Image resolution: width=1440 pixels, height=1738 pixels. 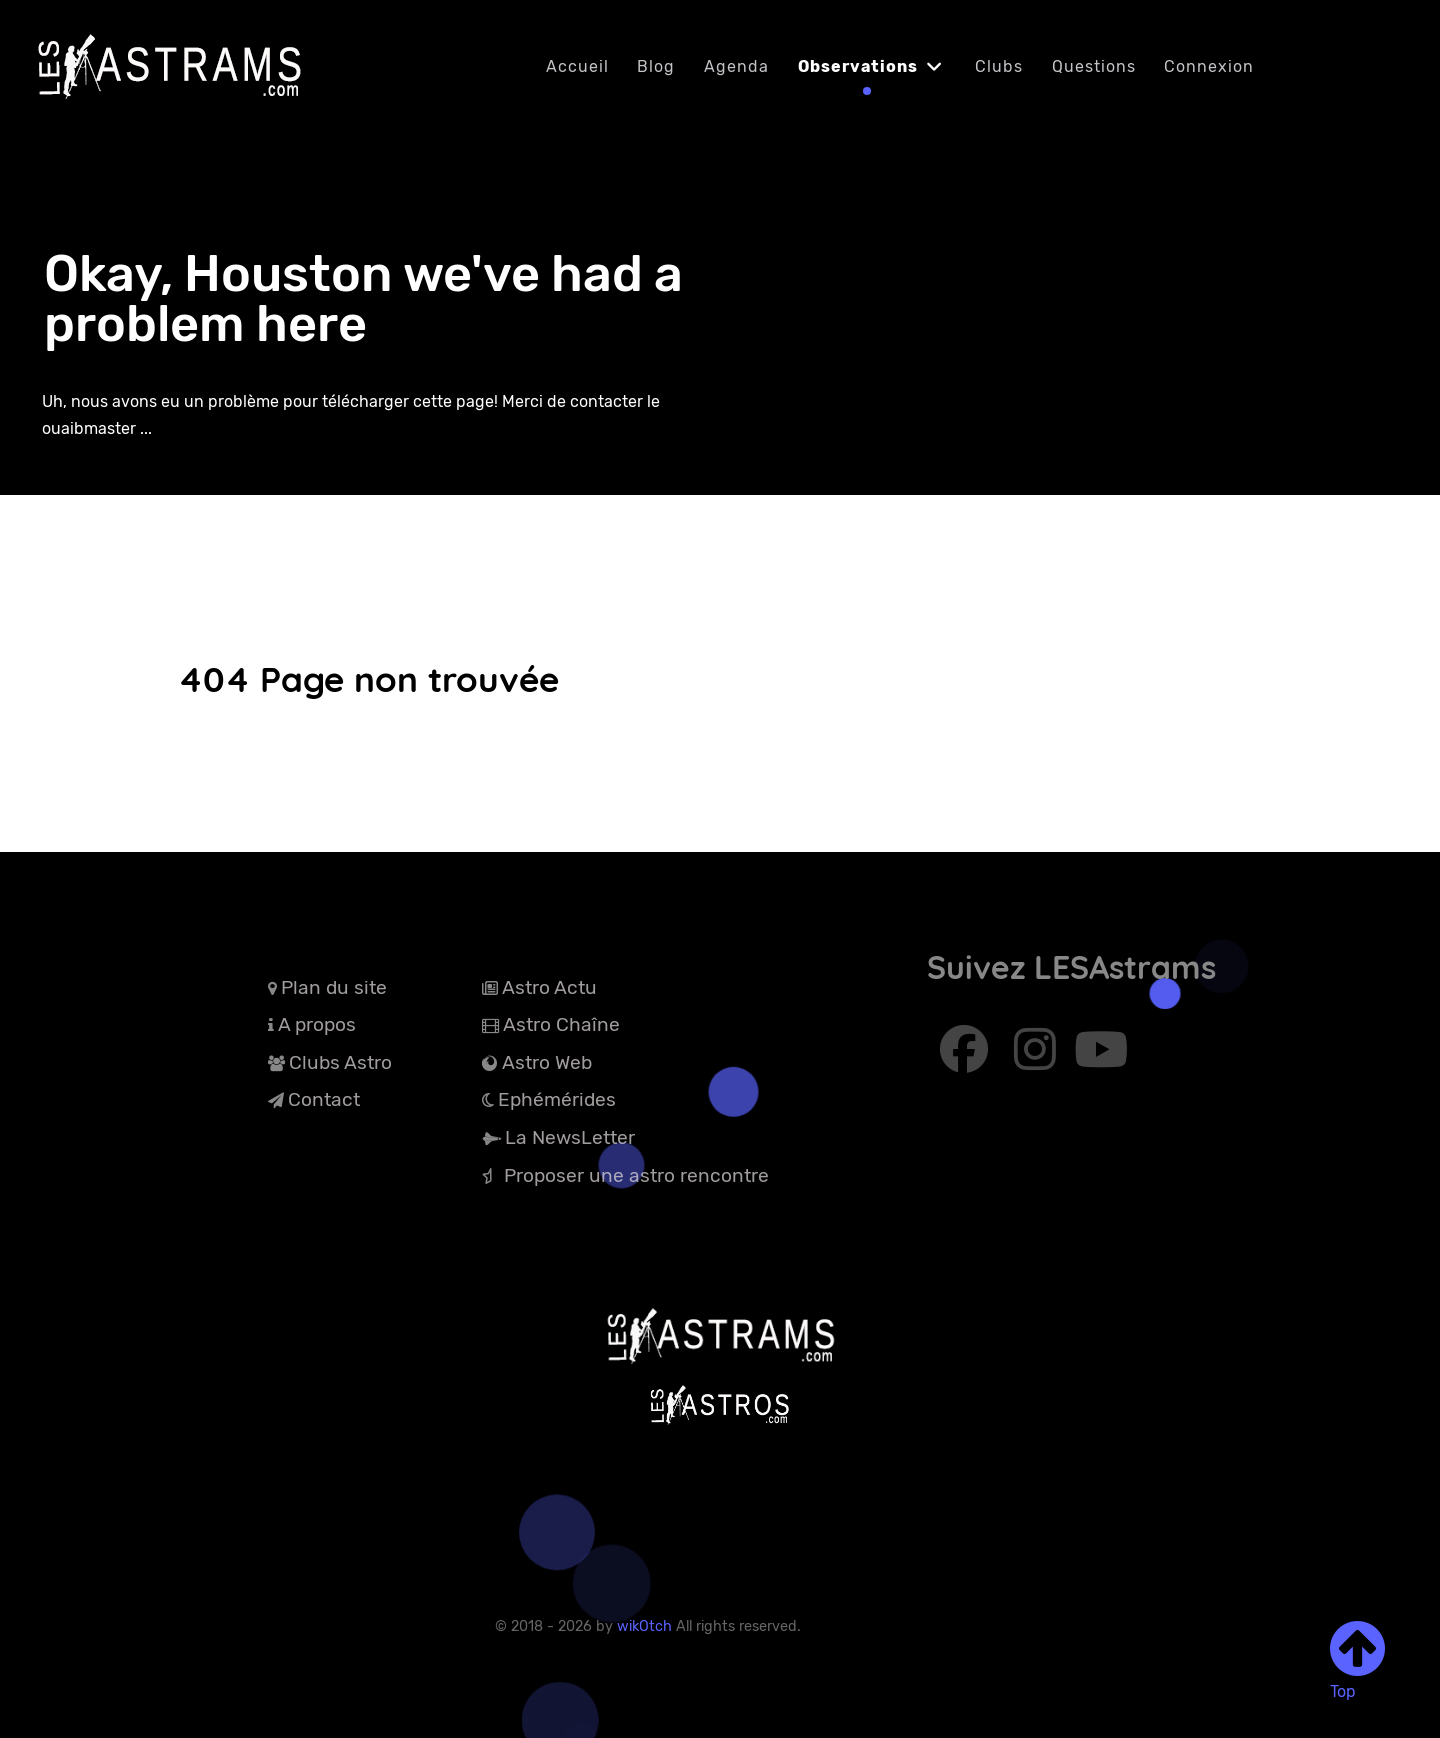 What do you see at coordinates (324, 1099) in the screenshot?
I see `Contact` at bounding box center [324, 1099].